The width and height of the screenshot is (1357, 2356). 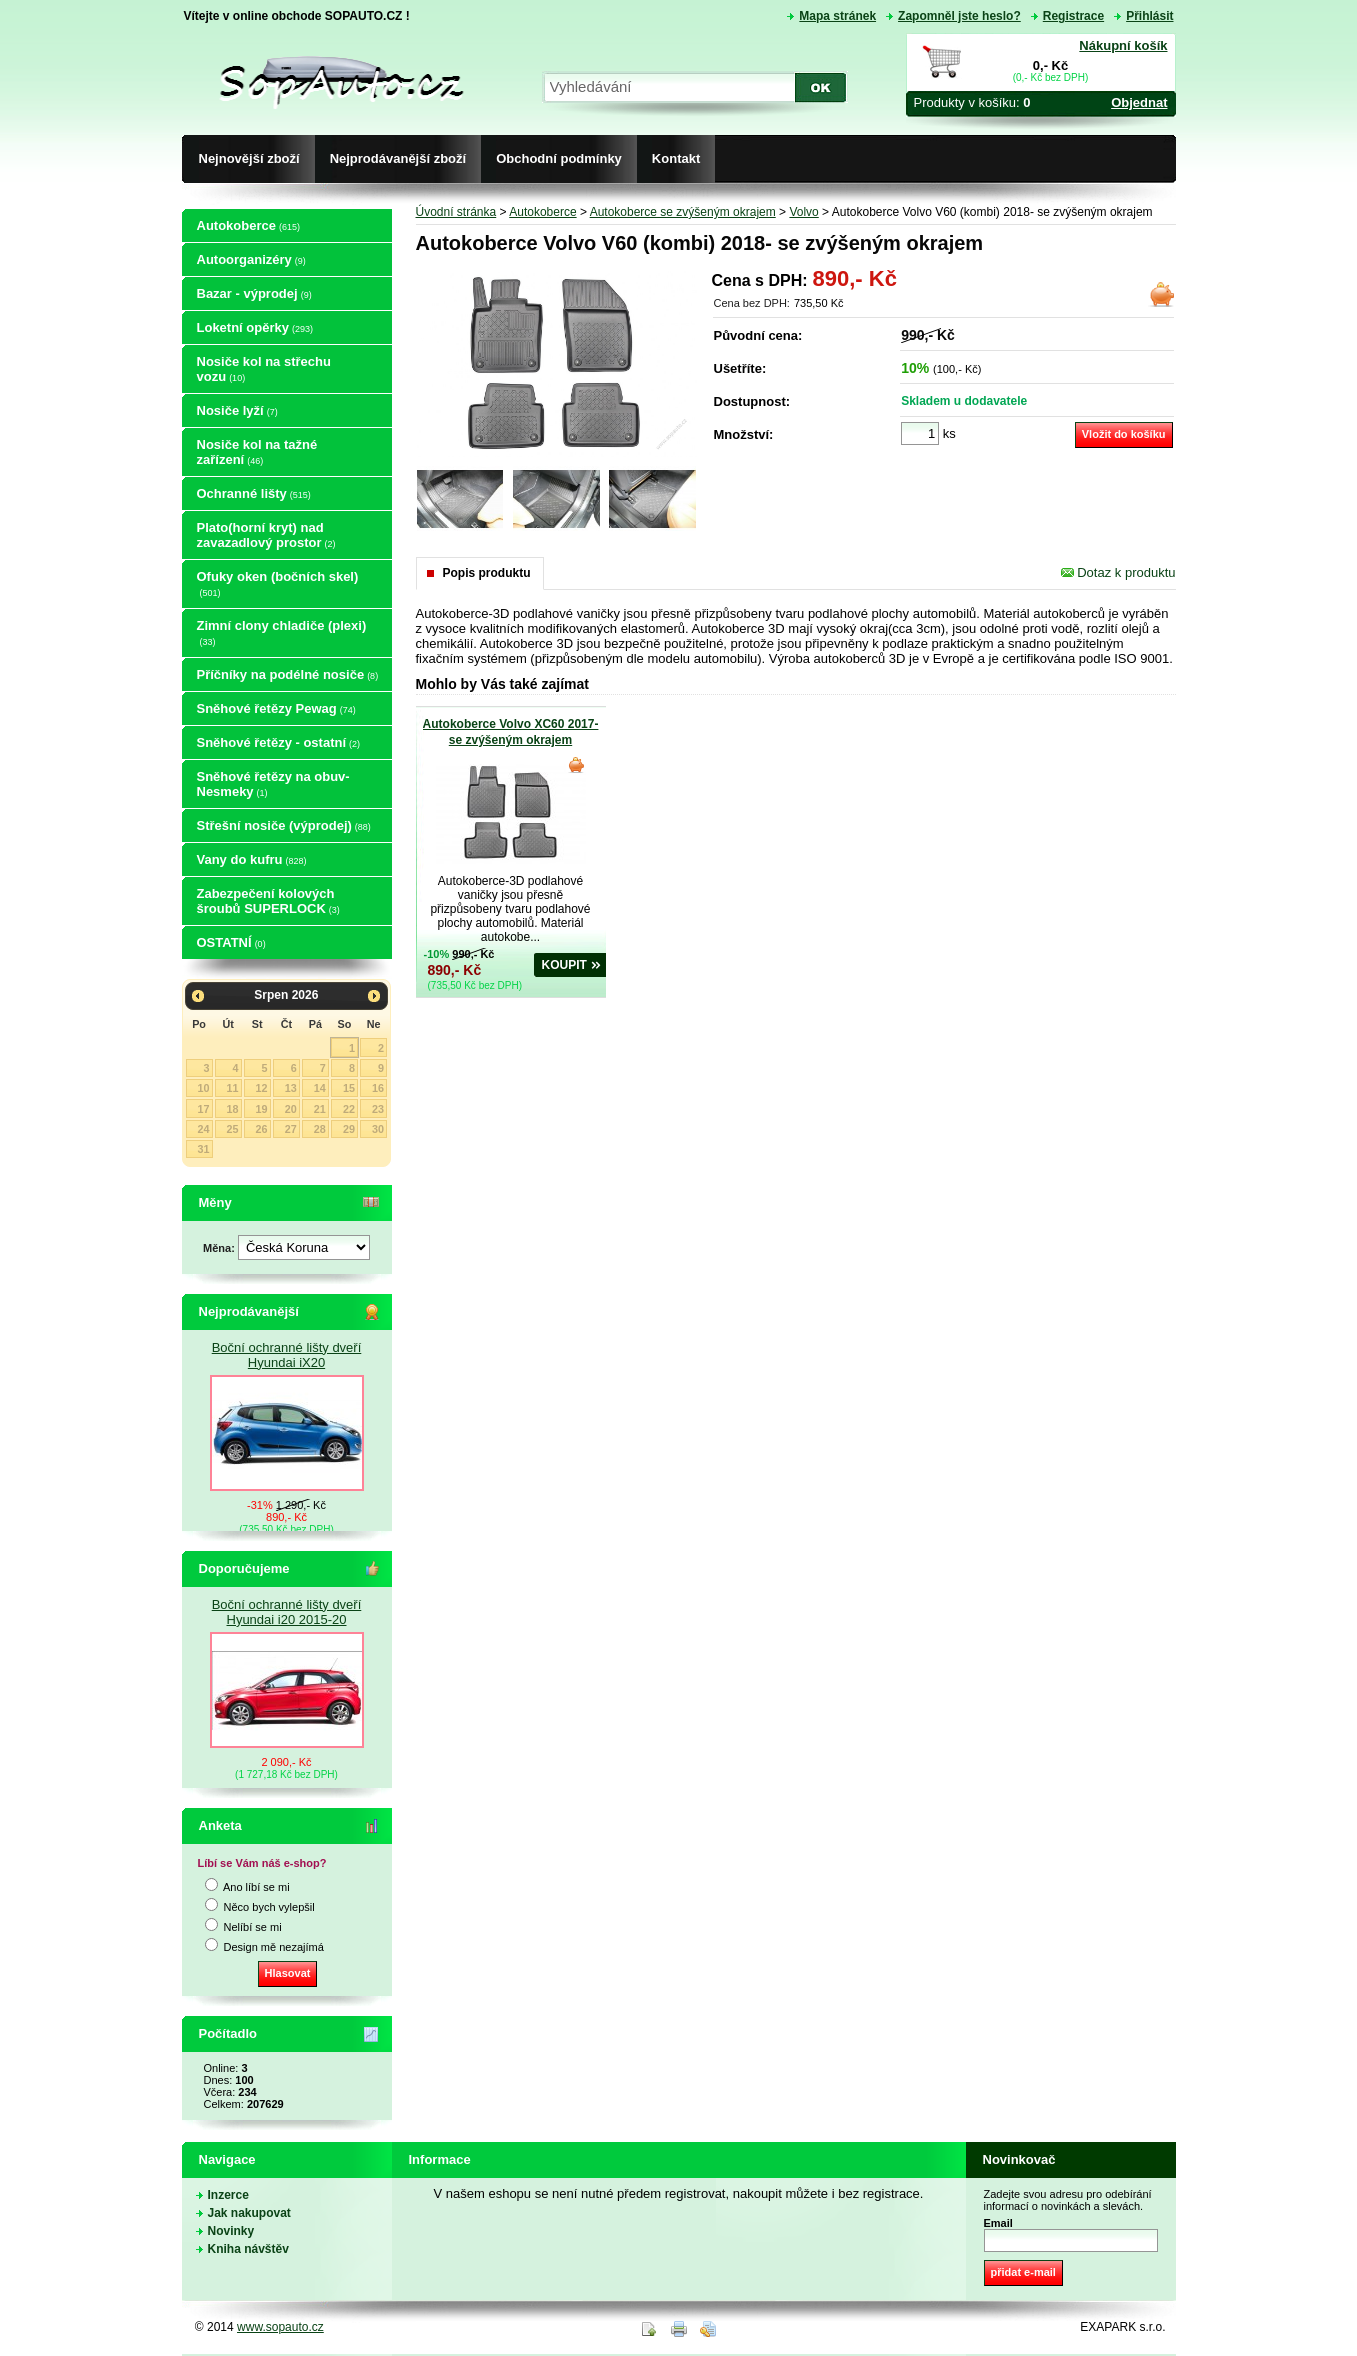 What do you see at coordinates (248, 2249) in the screenshot?
I see `Kniha návštěv` at bounding box center [248, 2249].